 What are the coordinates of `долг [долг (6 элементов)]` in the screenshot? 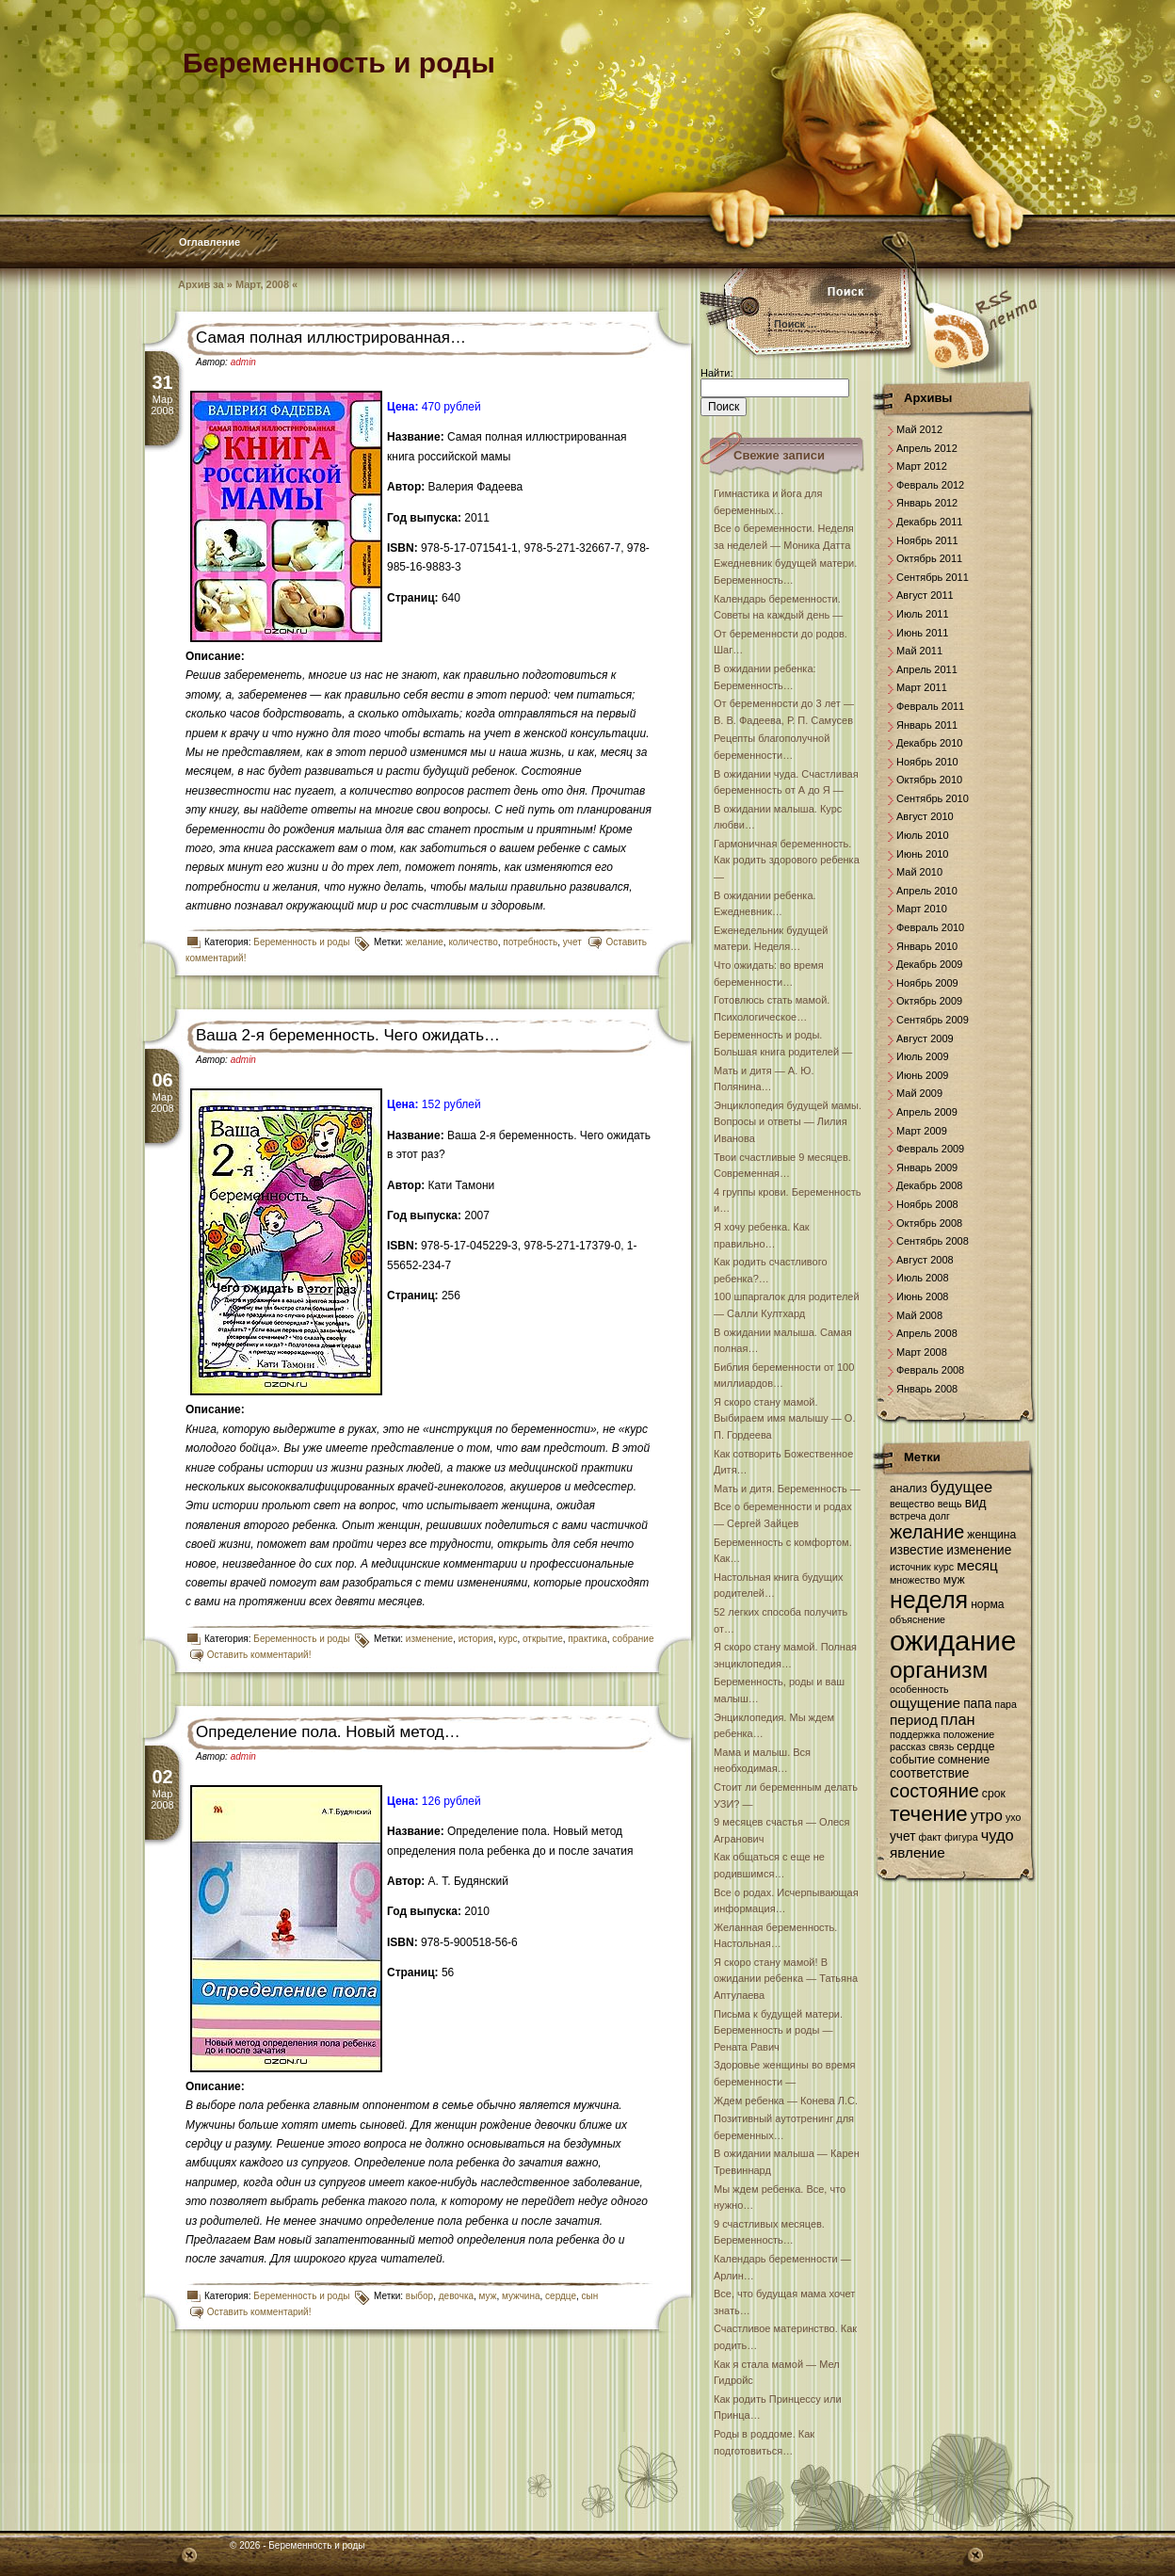 It's located at (939, 1515).